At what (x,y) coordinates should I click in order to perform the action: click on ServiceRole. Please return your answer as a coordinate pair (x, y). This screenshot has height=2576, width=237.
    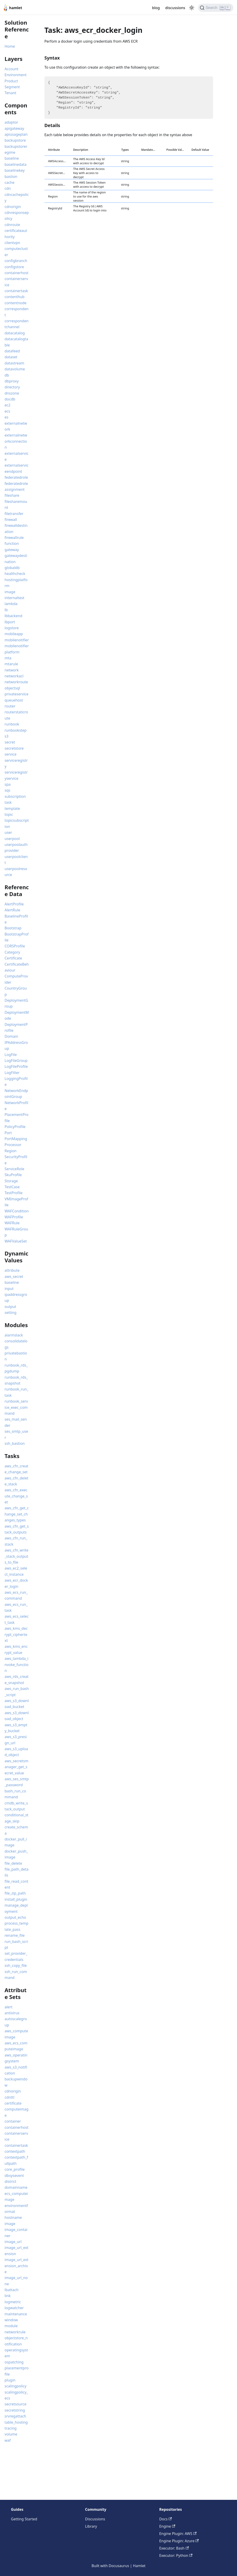
    Looking at the image, I should click on (14, 1168).